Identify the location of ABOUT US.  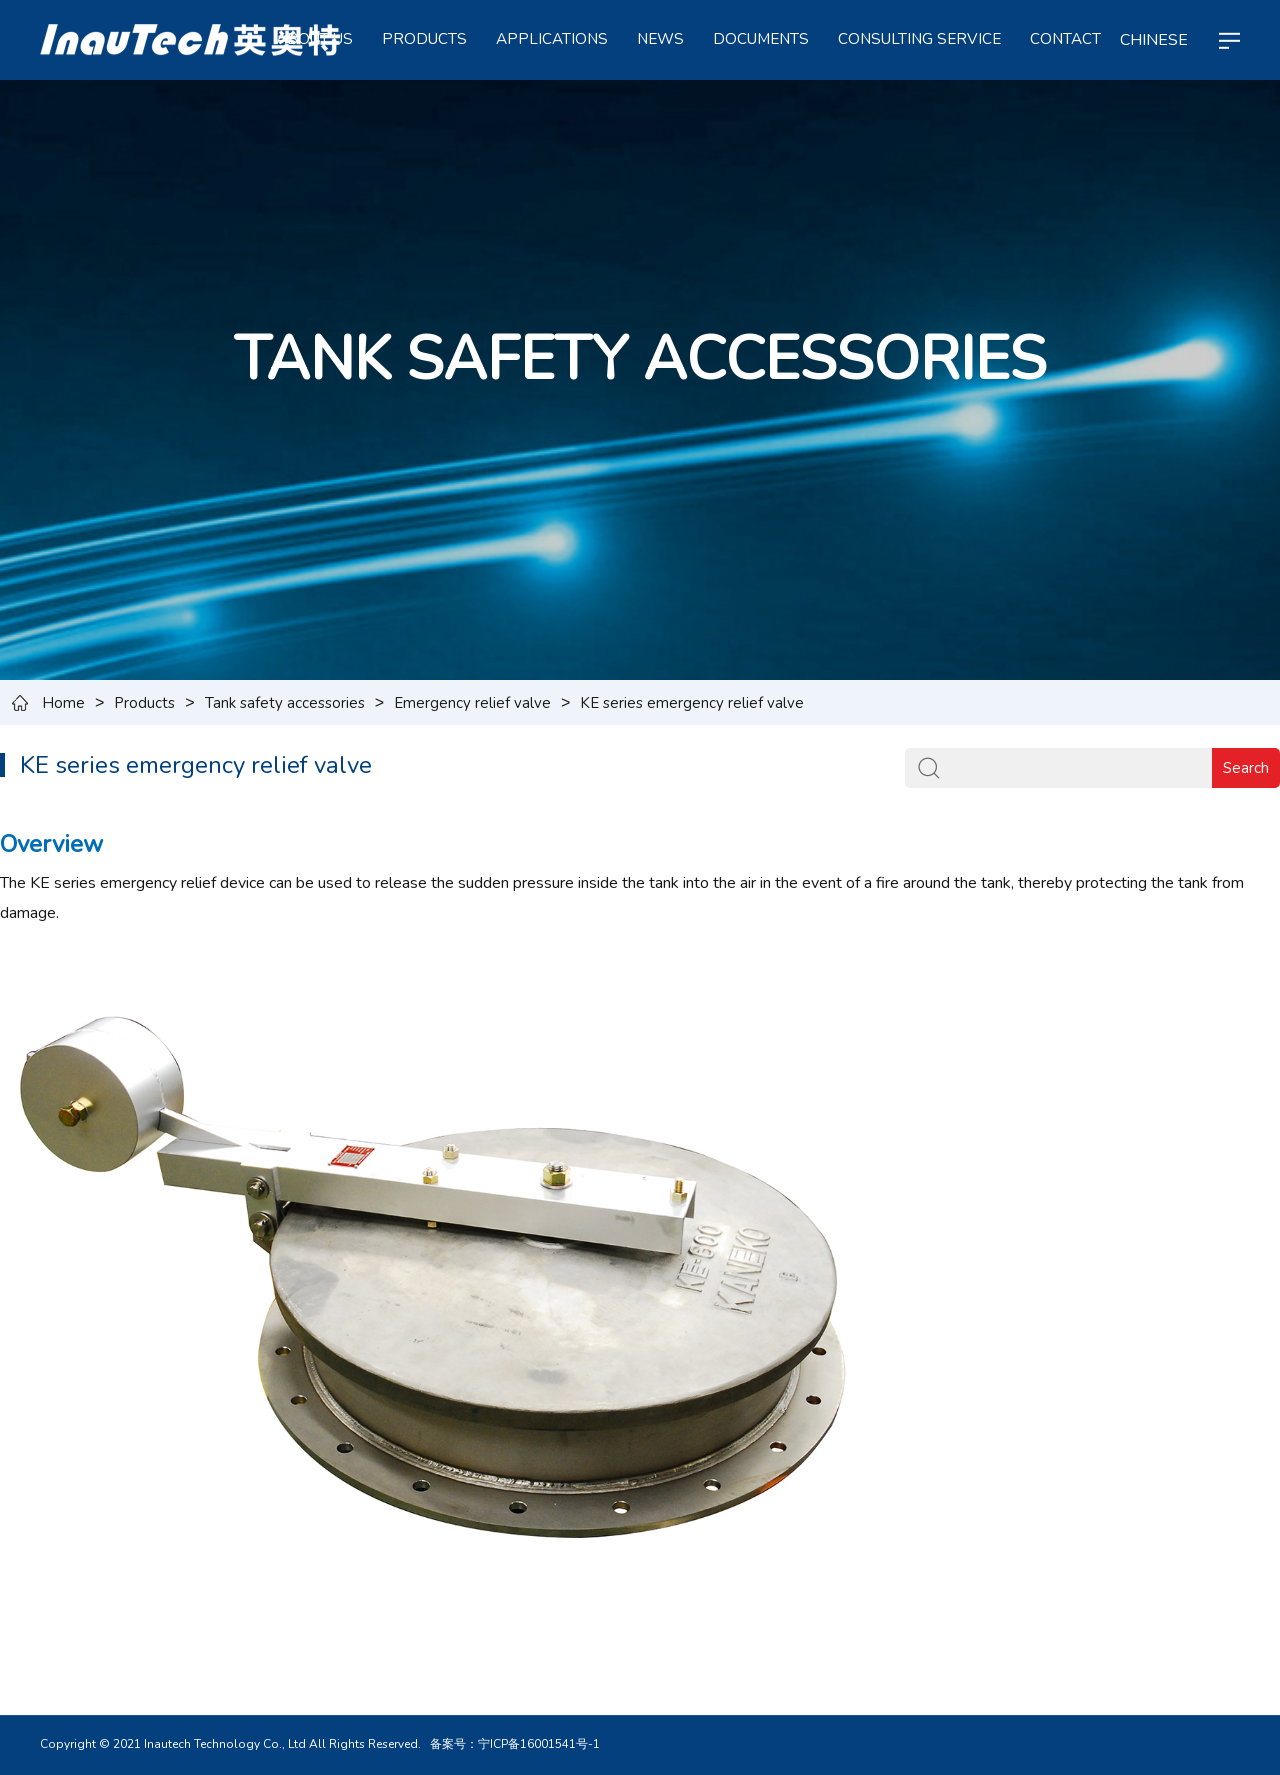
(314, 39).